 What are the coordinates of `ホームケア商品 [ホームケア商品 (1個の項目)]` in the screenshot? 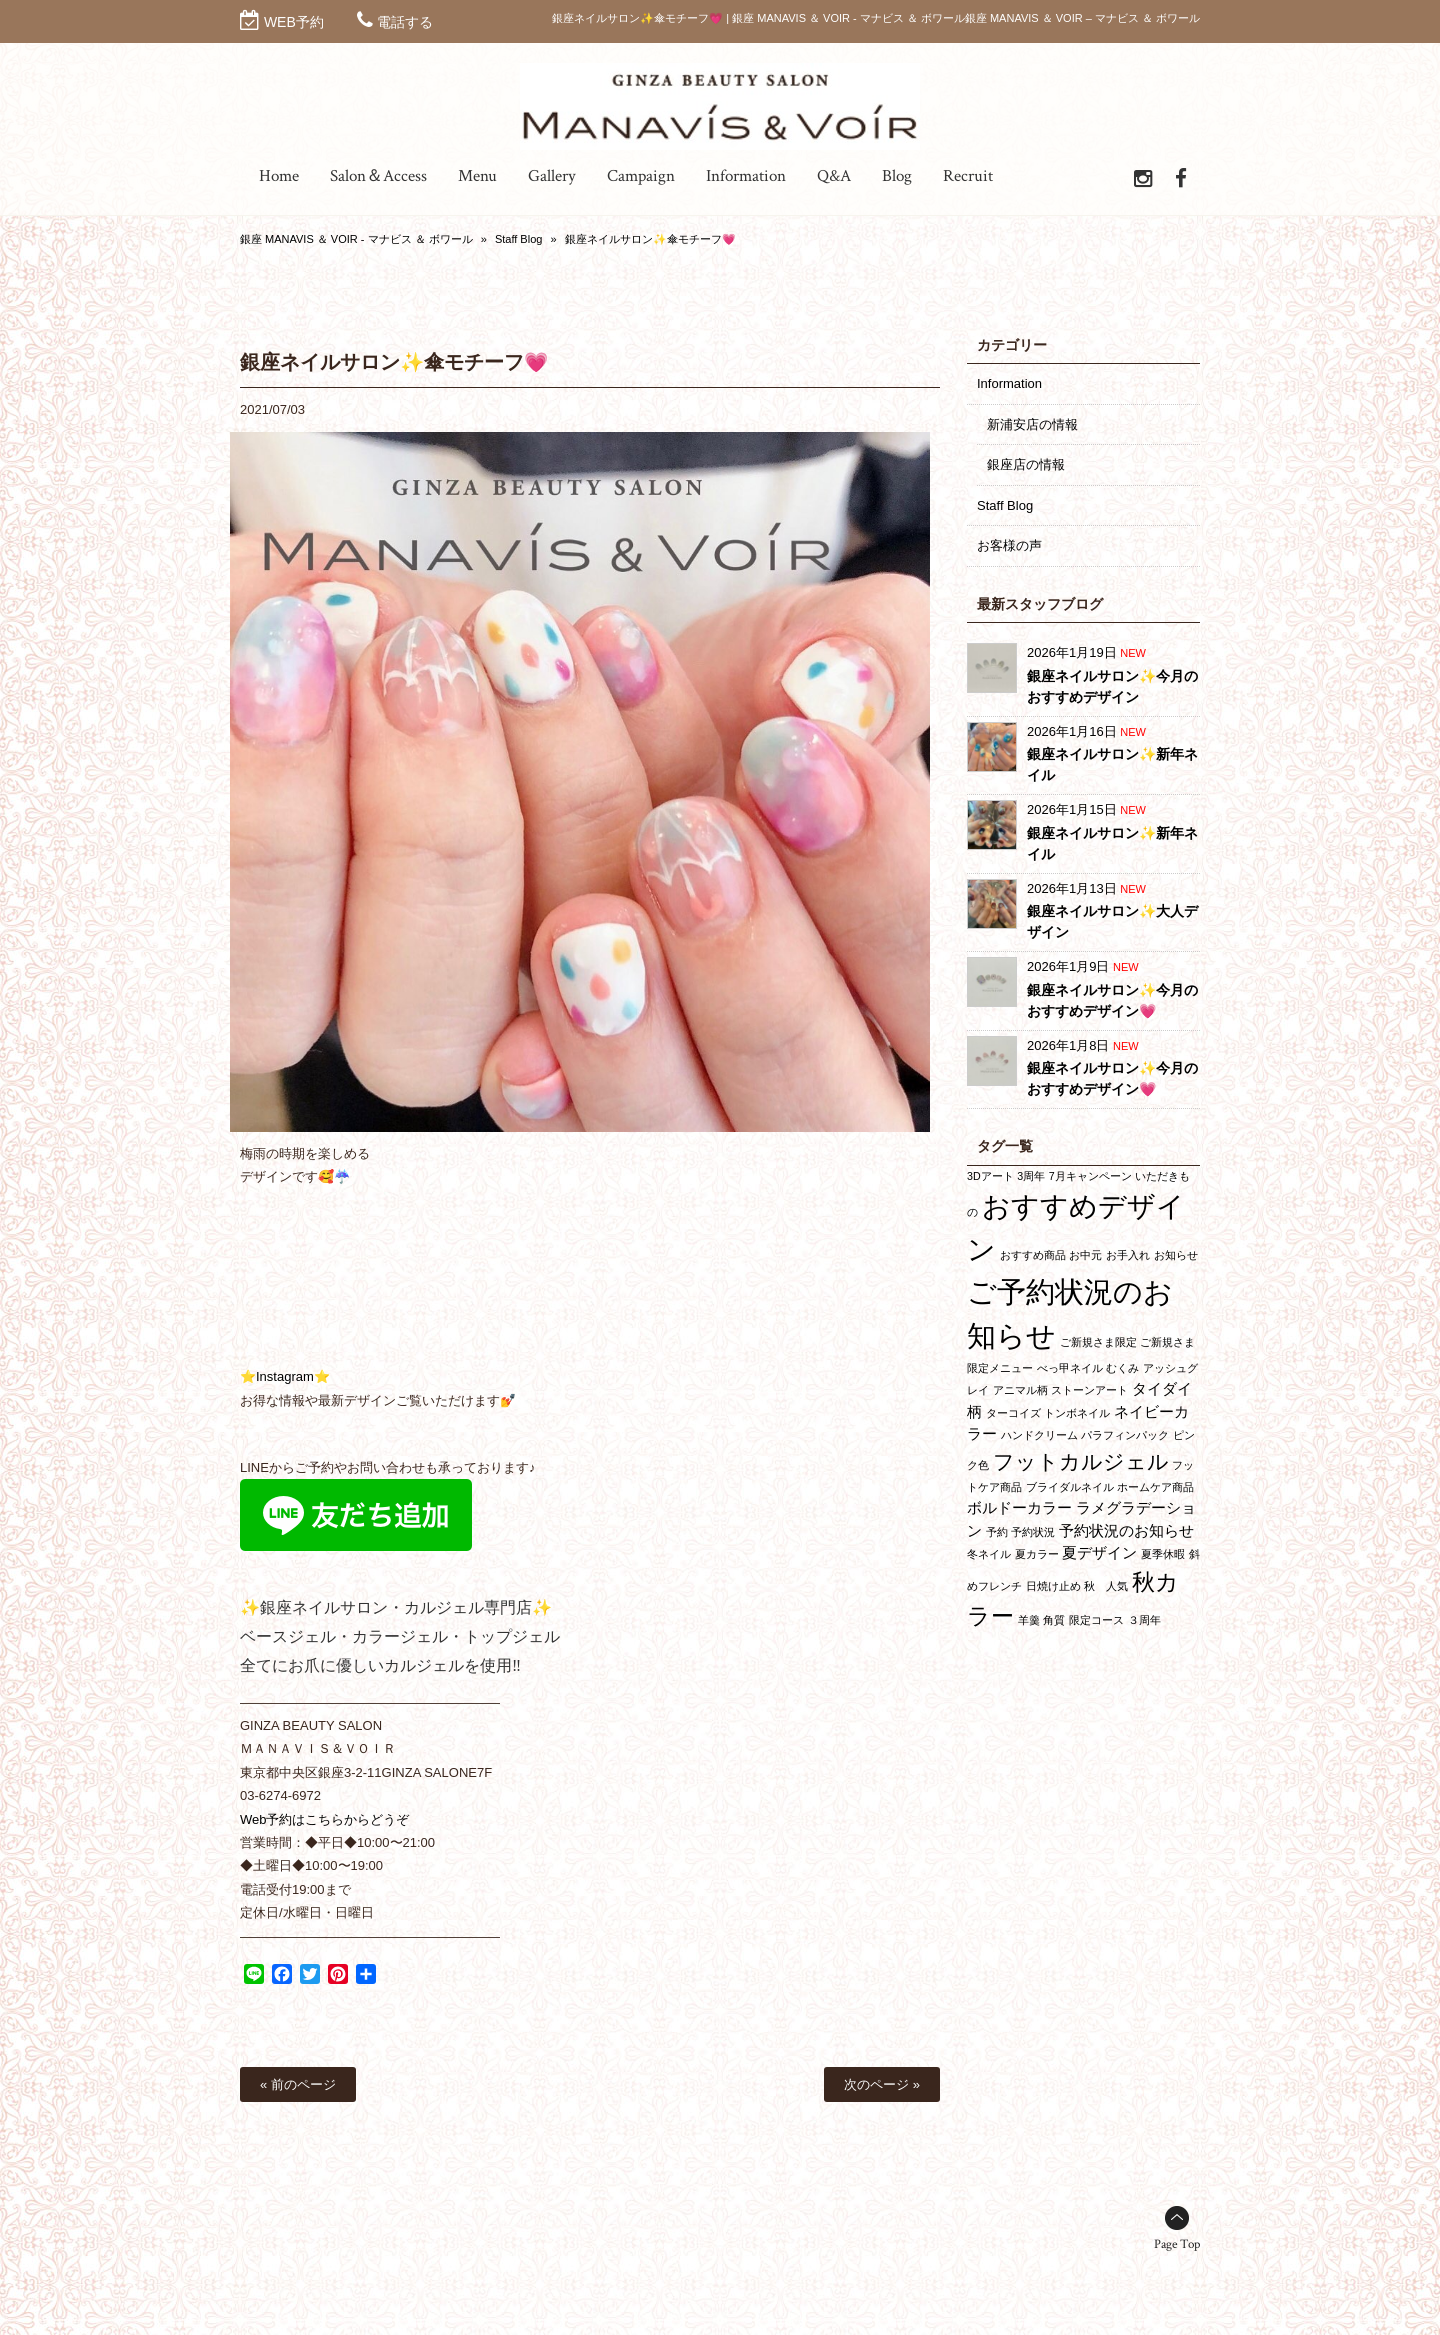 It's located at (1155, 1487).